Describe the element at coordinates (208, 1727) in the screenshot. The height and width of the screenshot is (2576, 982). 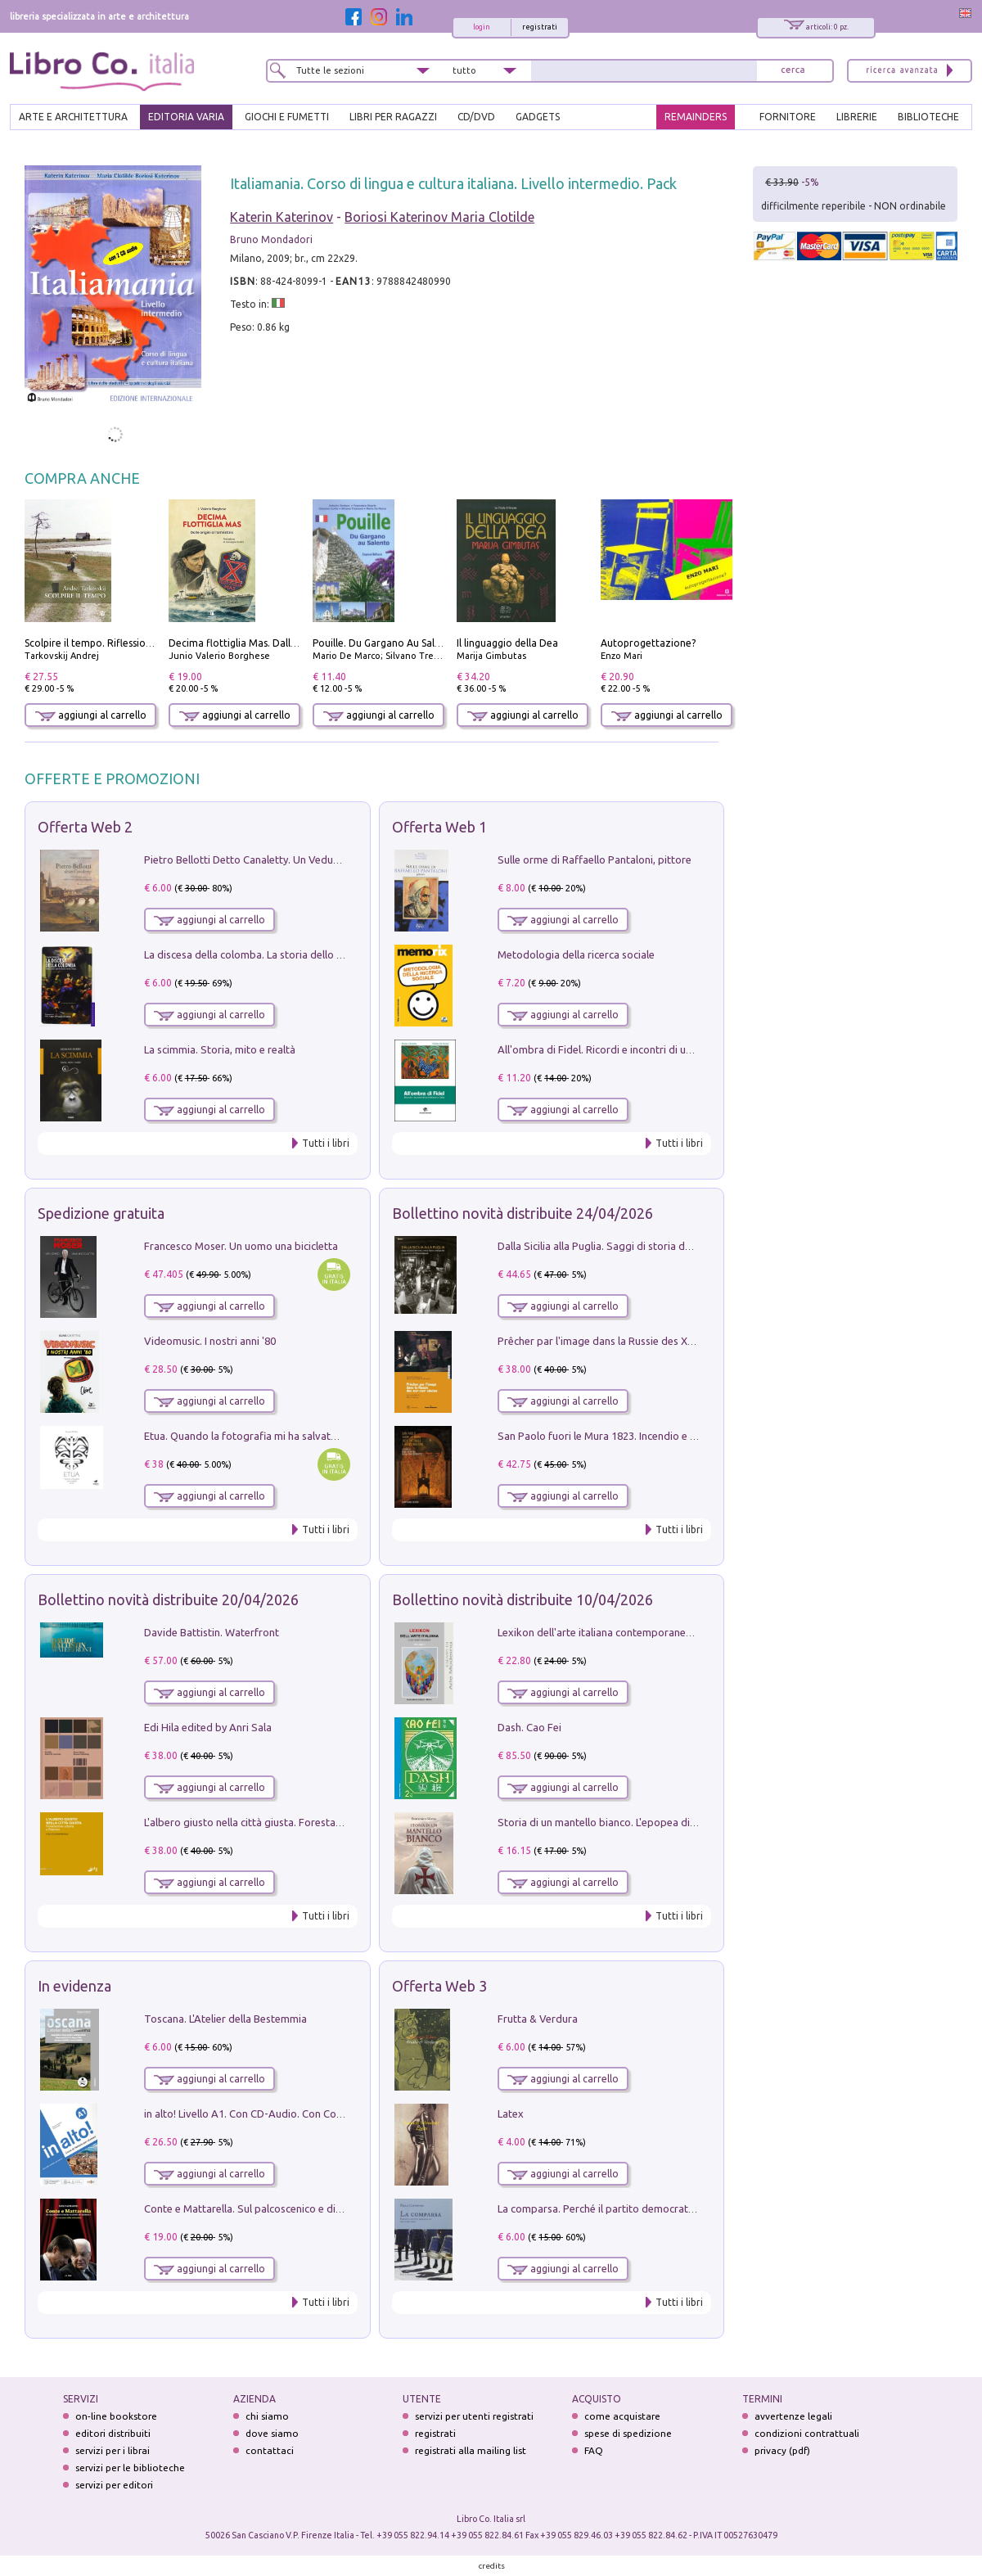
I see `Edi Hila edited by Anri Sala` at that location.